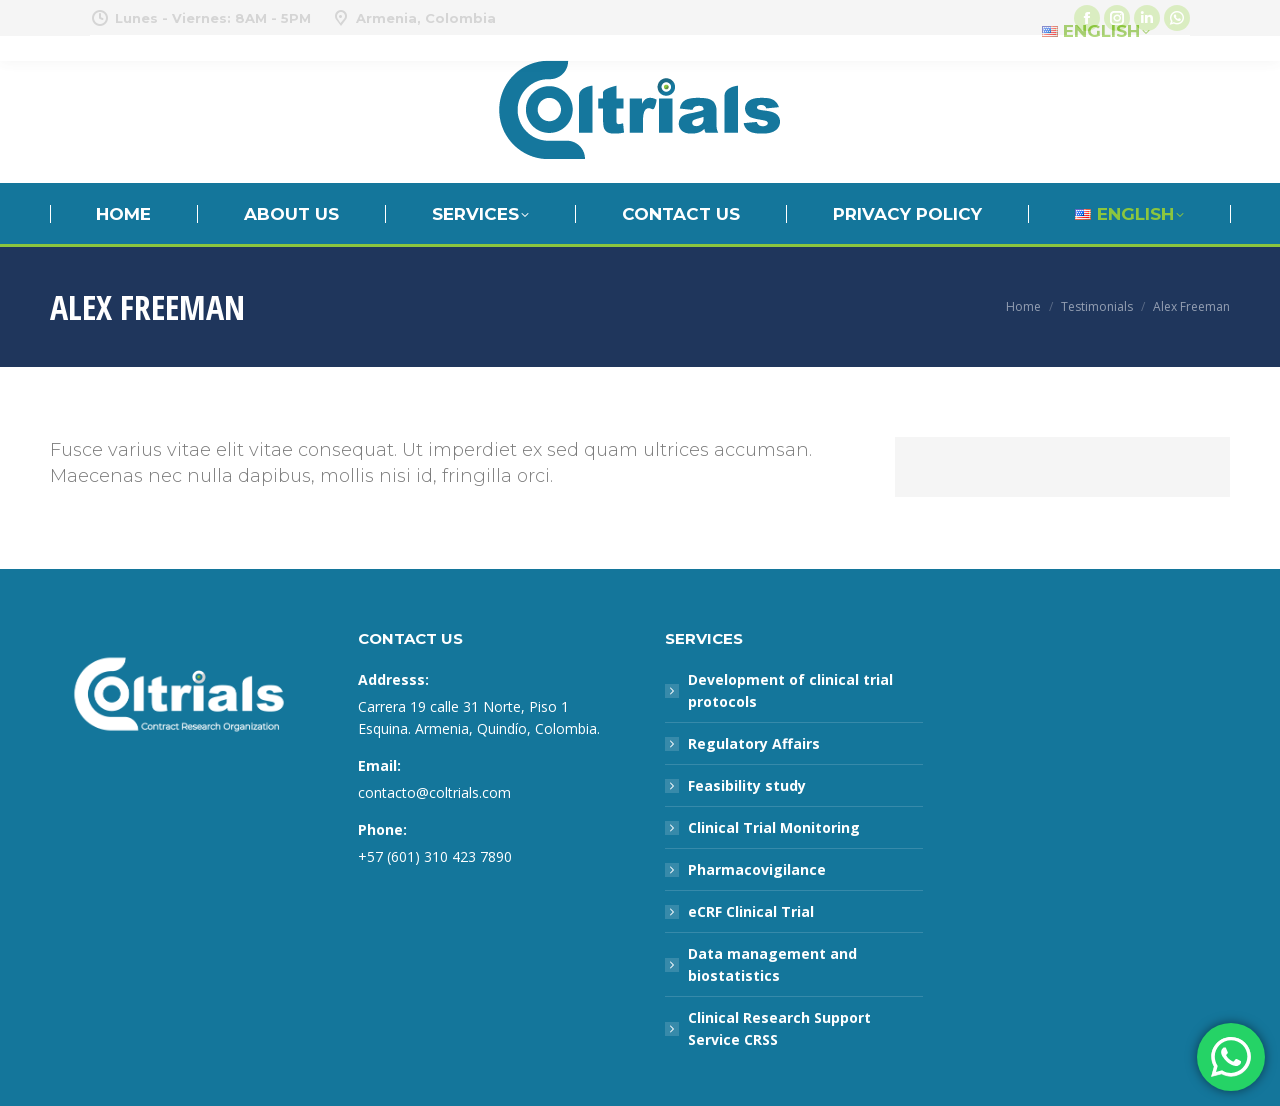  What do you see at coordinates (779, 1028) in the screenshot?
I see `Clinical Research Support Service CRSS` at bounding box center [779, 1028].